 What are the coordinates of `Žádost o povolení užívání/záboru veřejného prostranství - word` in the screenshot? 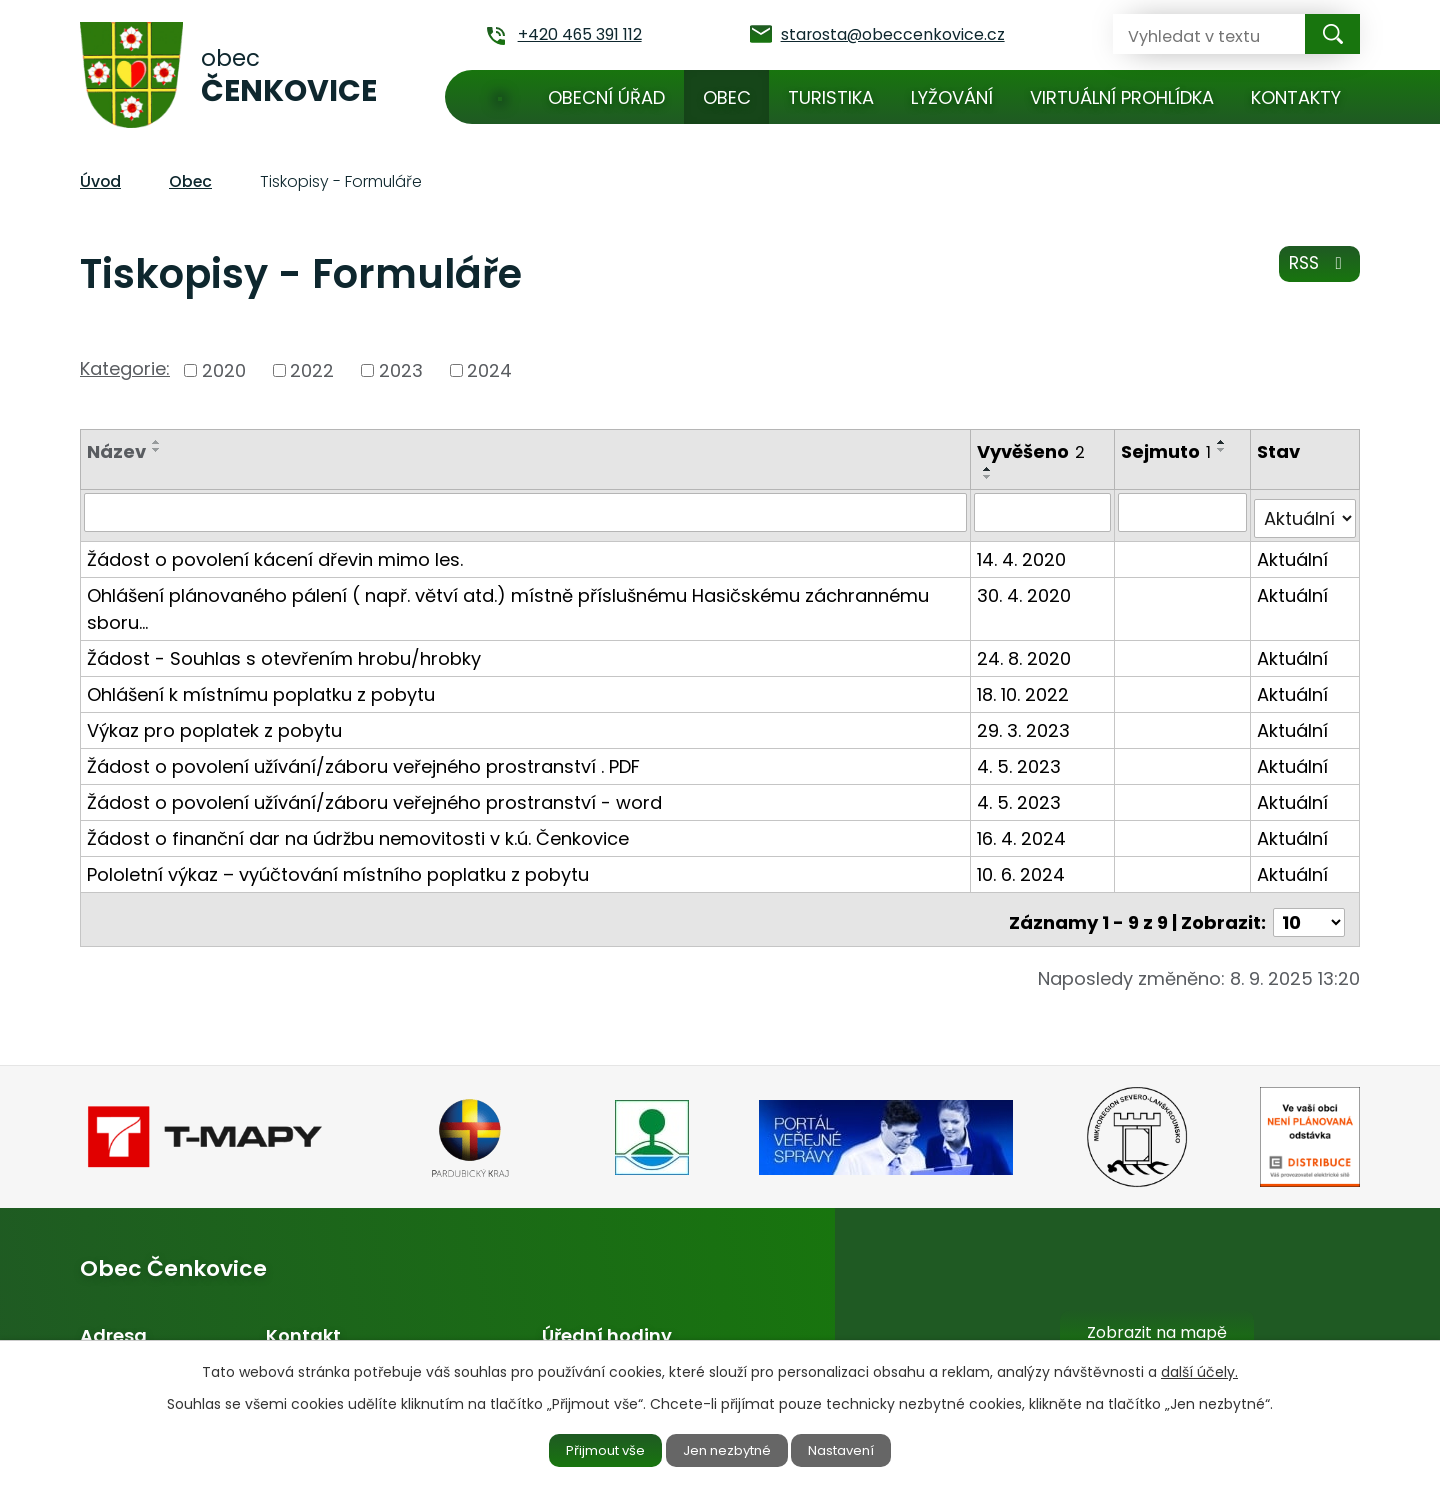 It's located at (374, 795).